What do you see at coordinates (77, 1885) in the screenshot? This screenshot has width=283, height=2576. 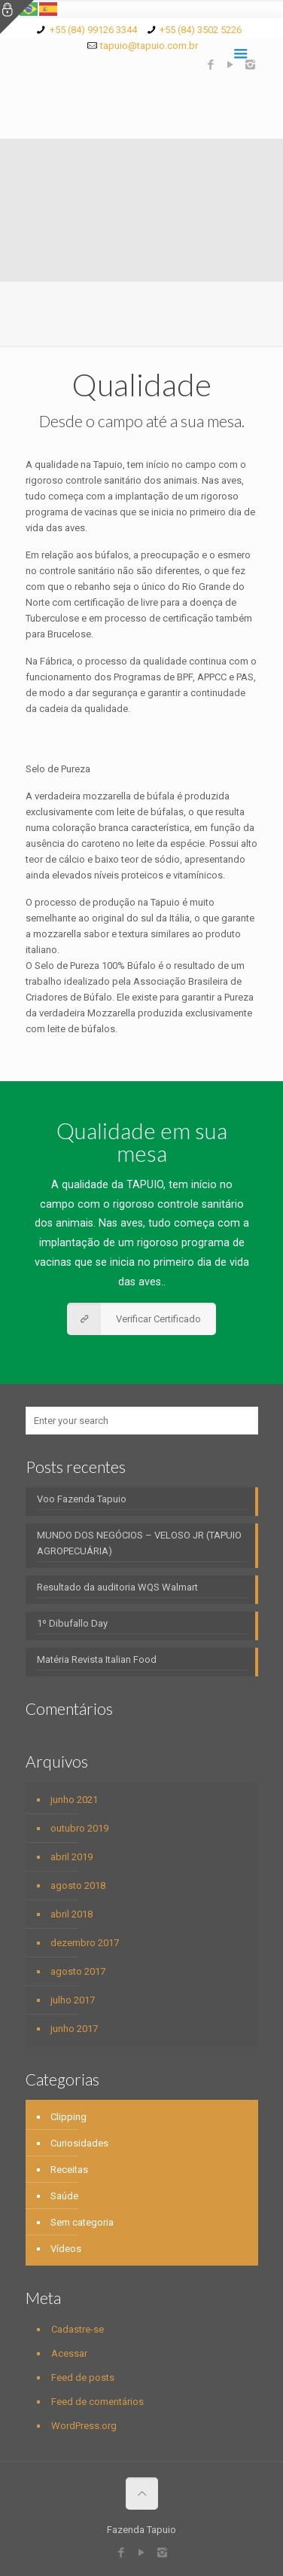 I see `agosto 2018` at bounding box center [77, 1885].